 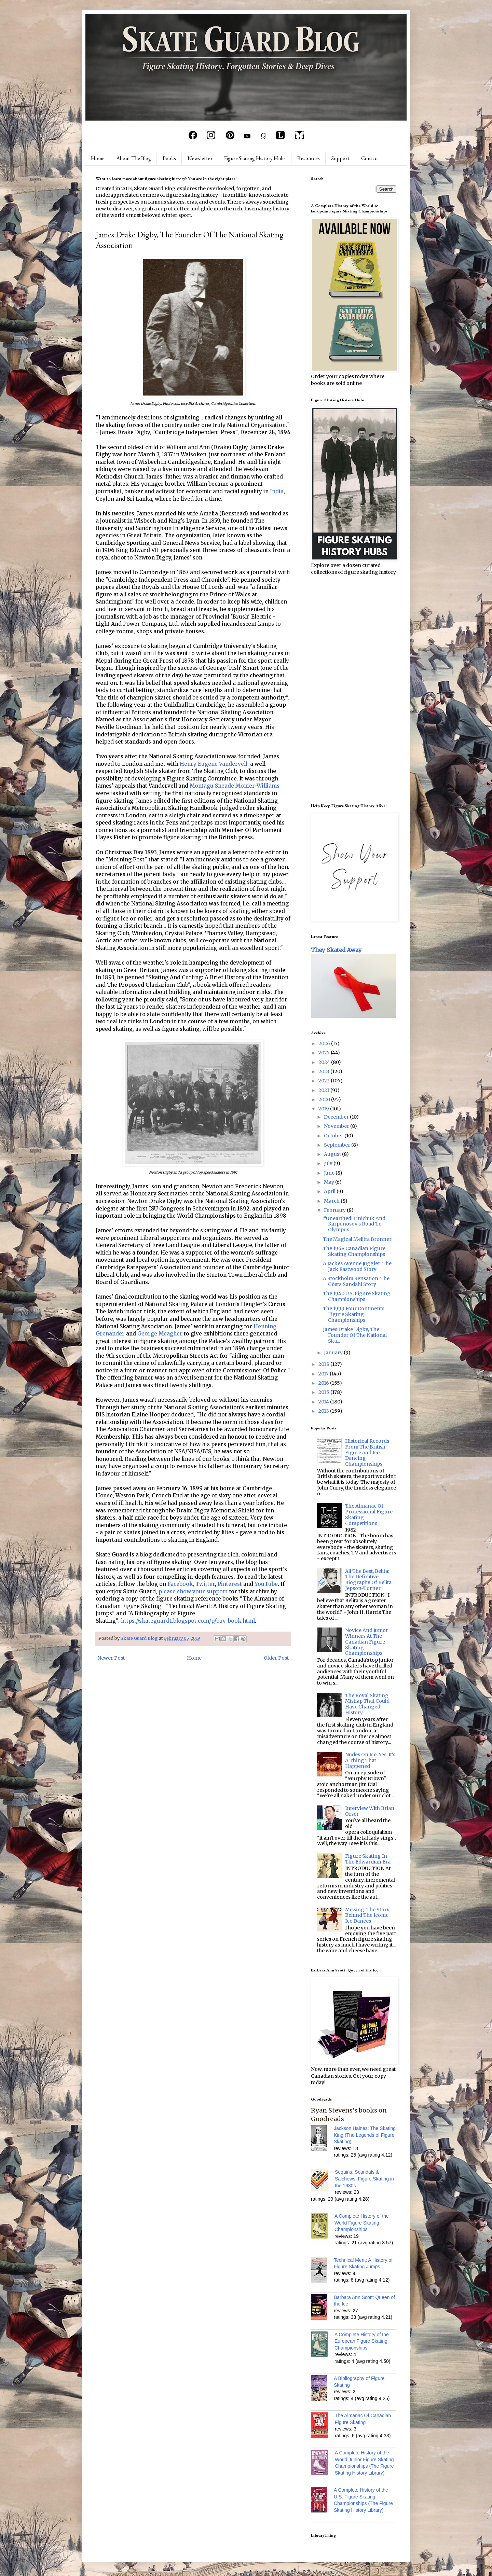 I want to click on India, so click(x=277, y=491).